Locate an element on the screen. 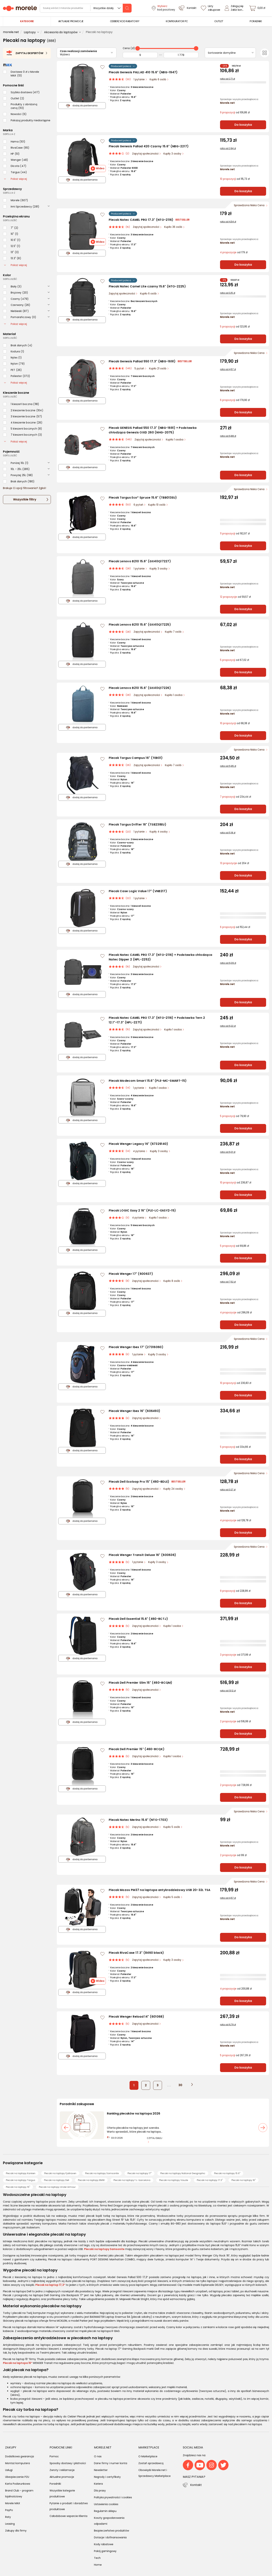 The width and height of the screenshot is (272, 2576). od 296,09 zł is located at coordinates (236, 1312).